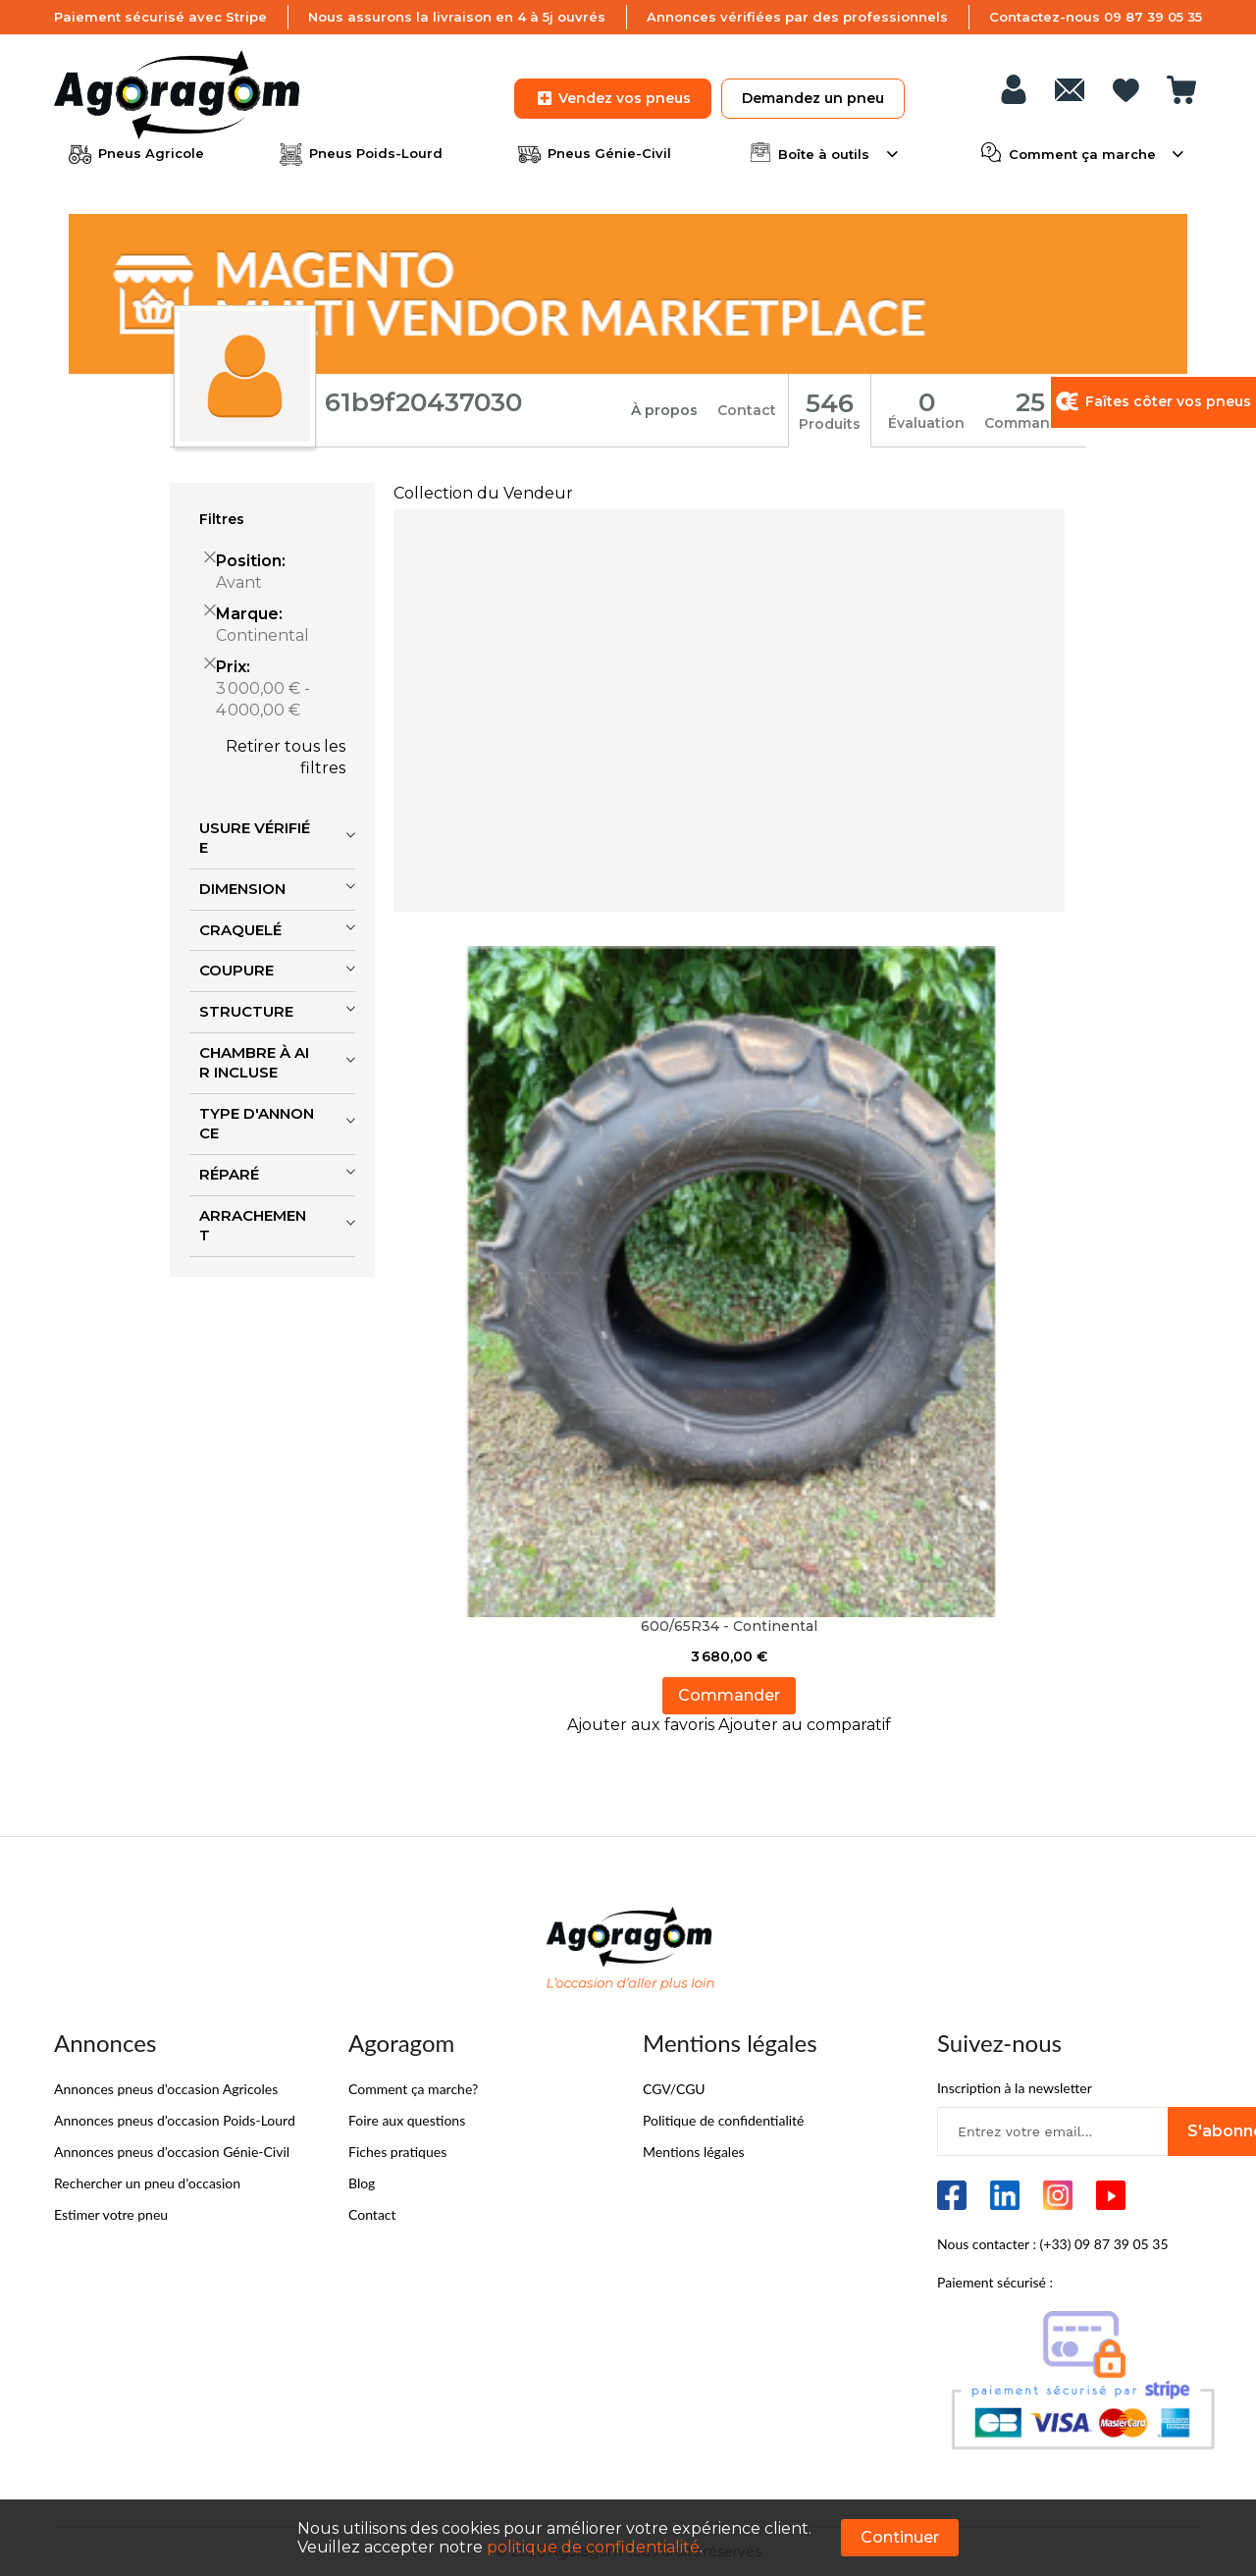 The width and height of the screenshot is (1256, 2576). I want to click on Estimer votre pneu, so click(111, 2214).